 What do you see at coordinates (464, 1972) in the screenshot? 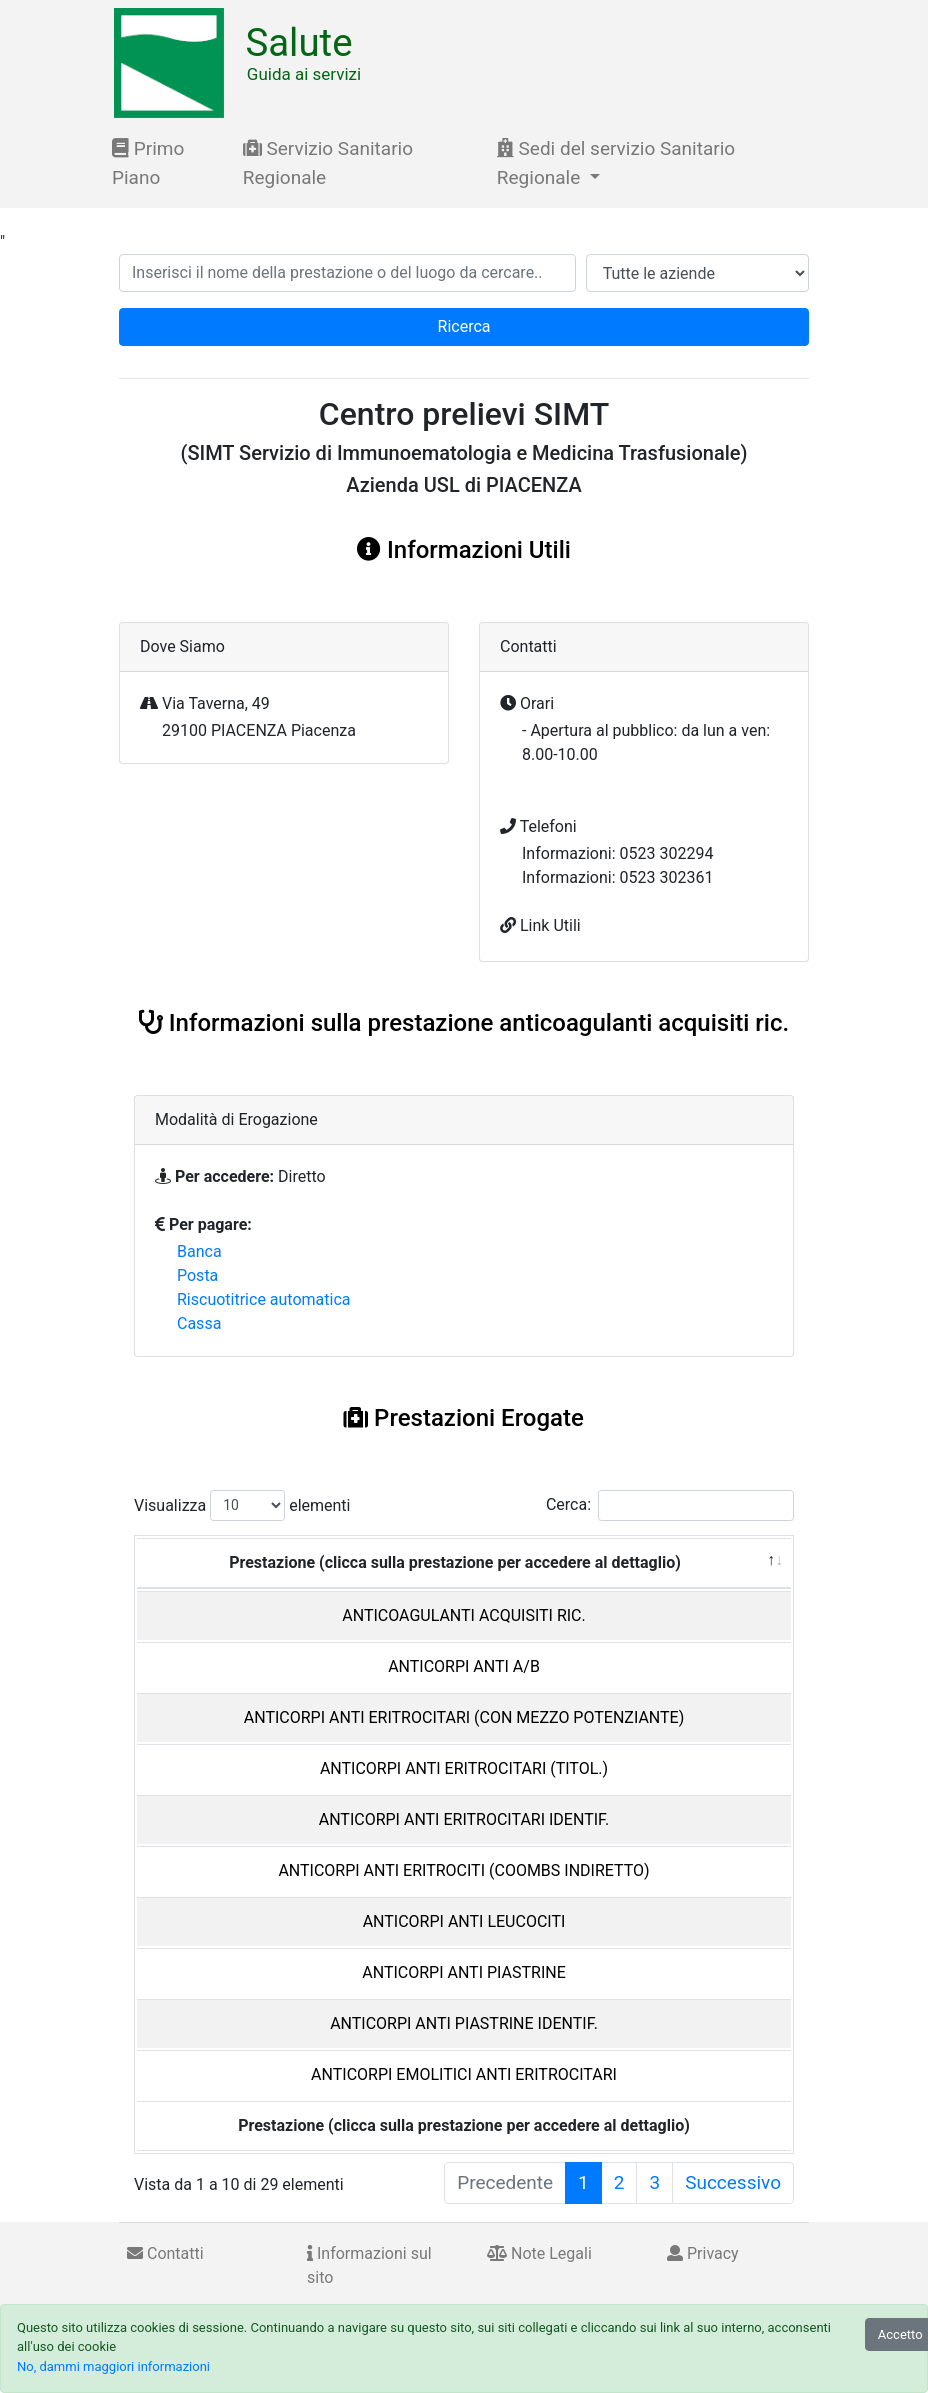
I see `ANTICORPI ANTI PIASTRINE` at bounding box center [464, 1972].